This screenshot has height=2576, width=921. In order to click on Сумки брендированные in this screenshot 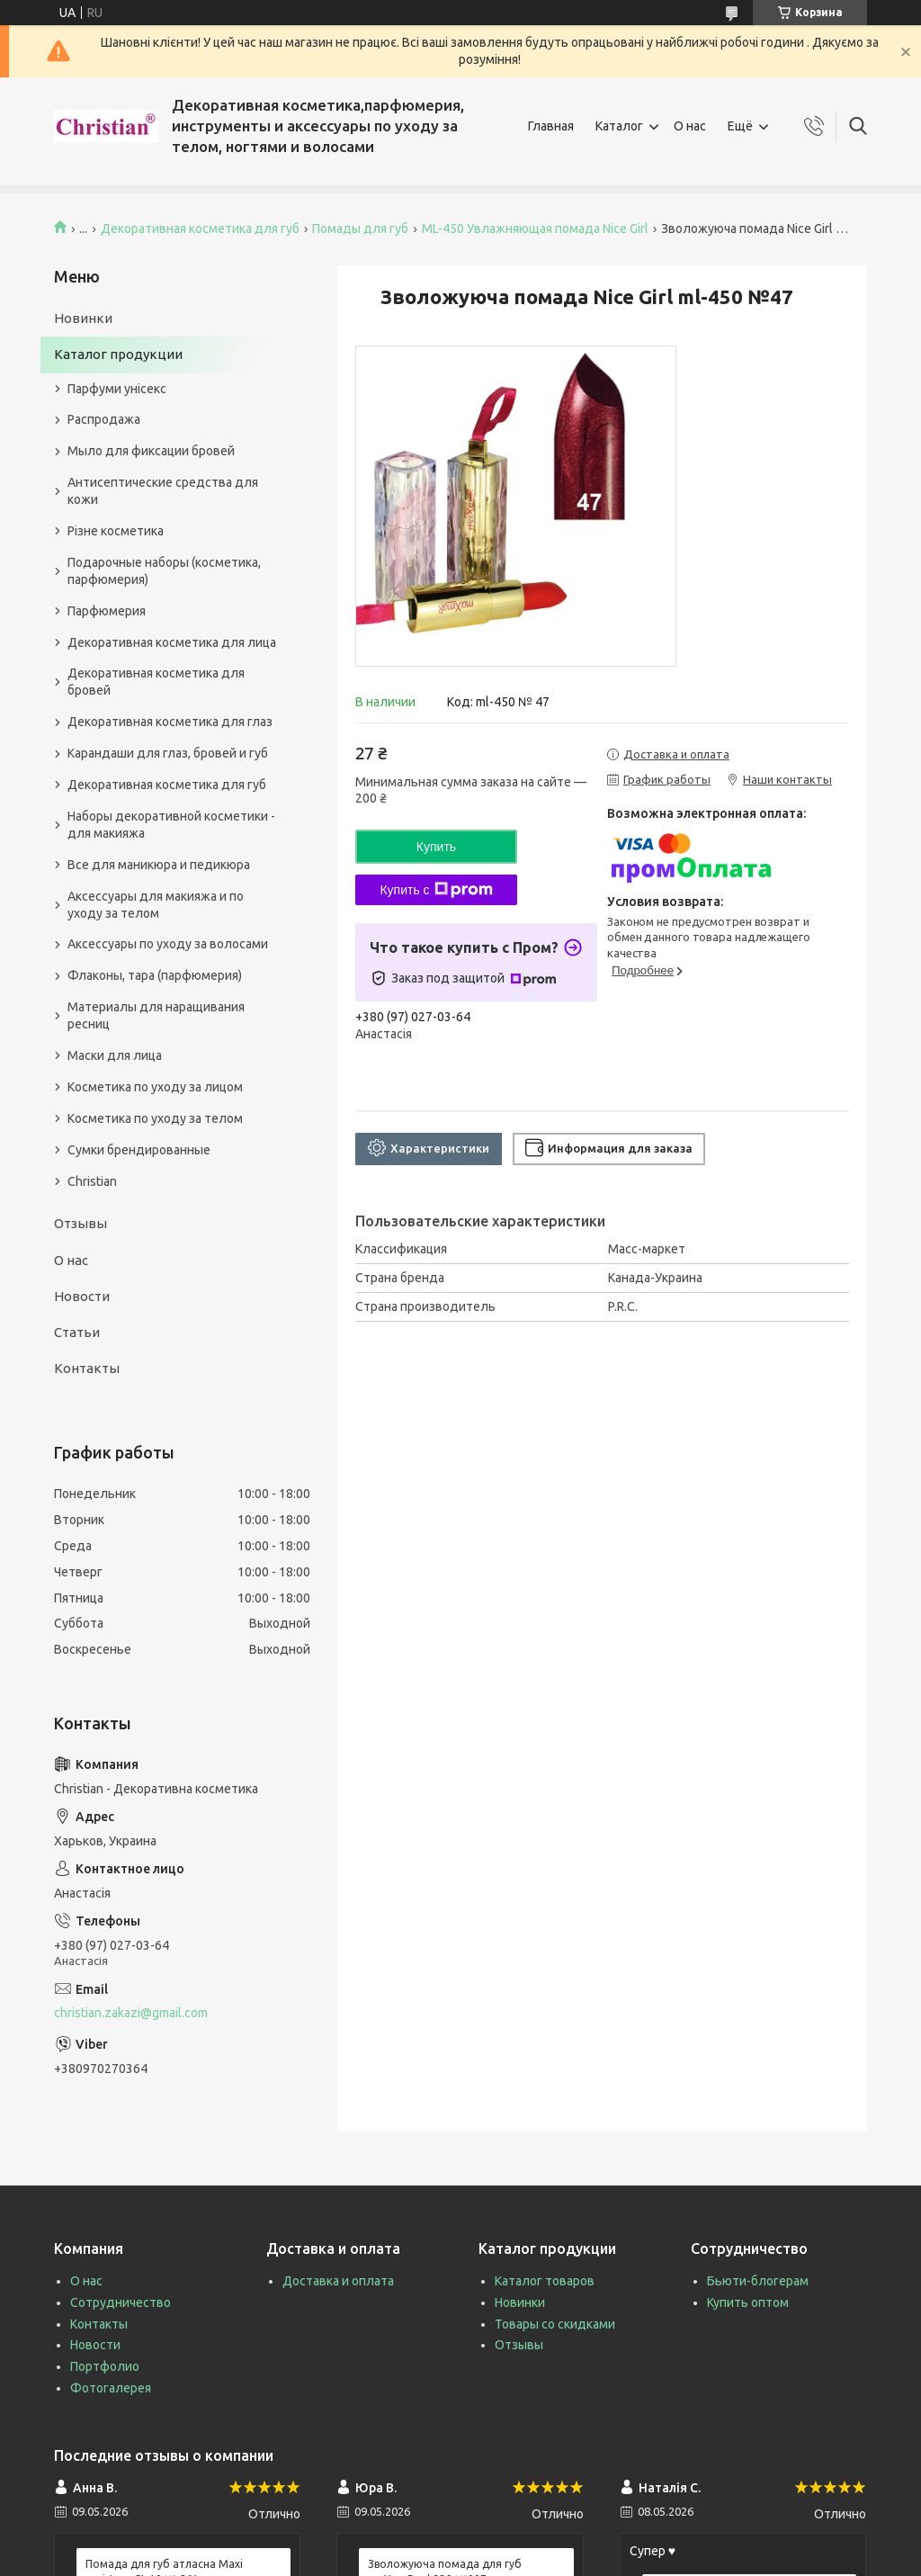, I will do `click(138, 1150)`.